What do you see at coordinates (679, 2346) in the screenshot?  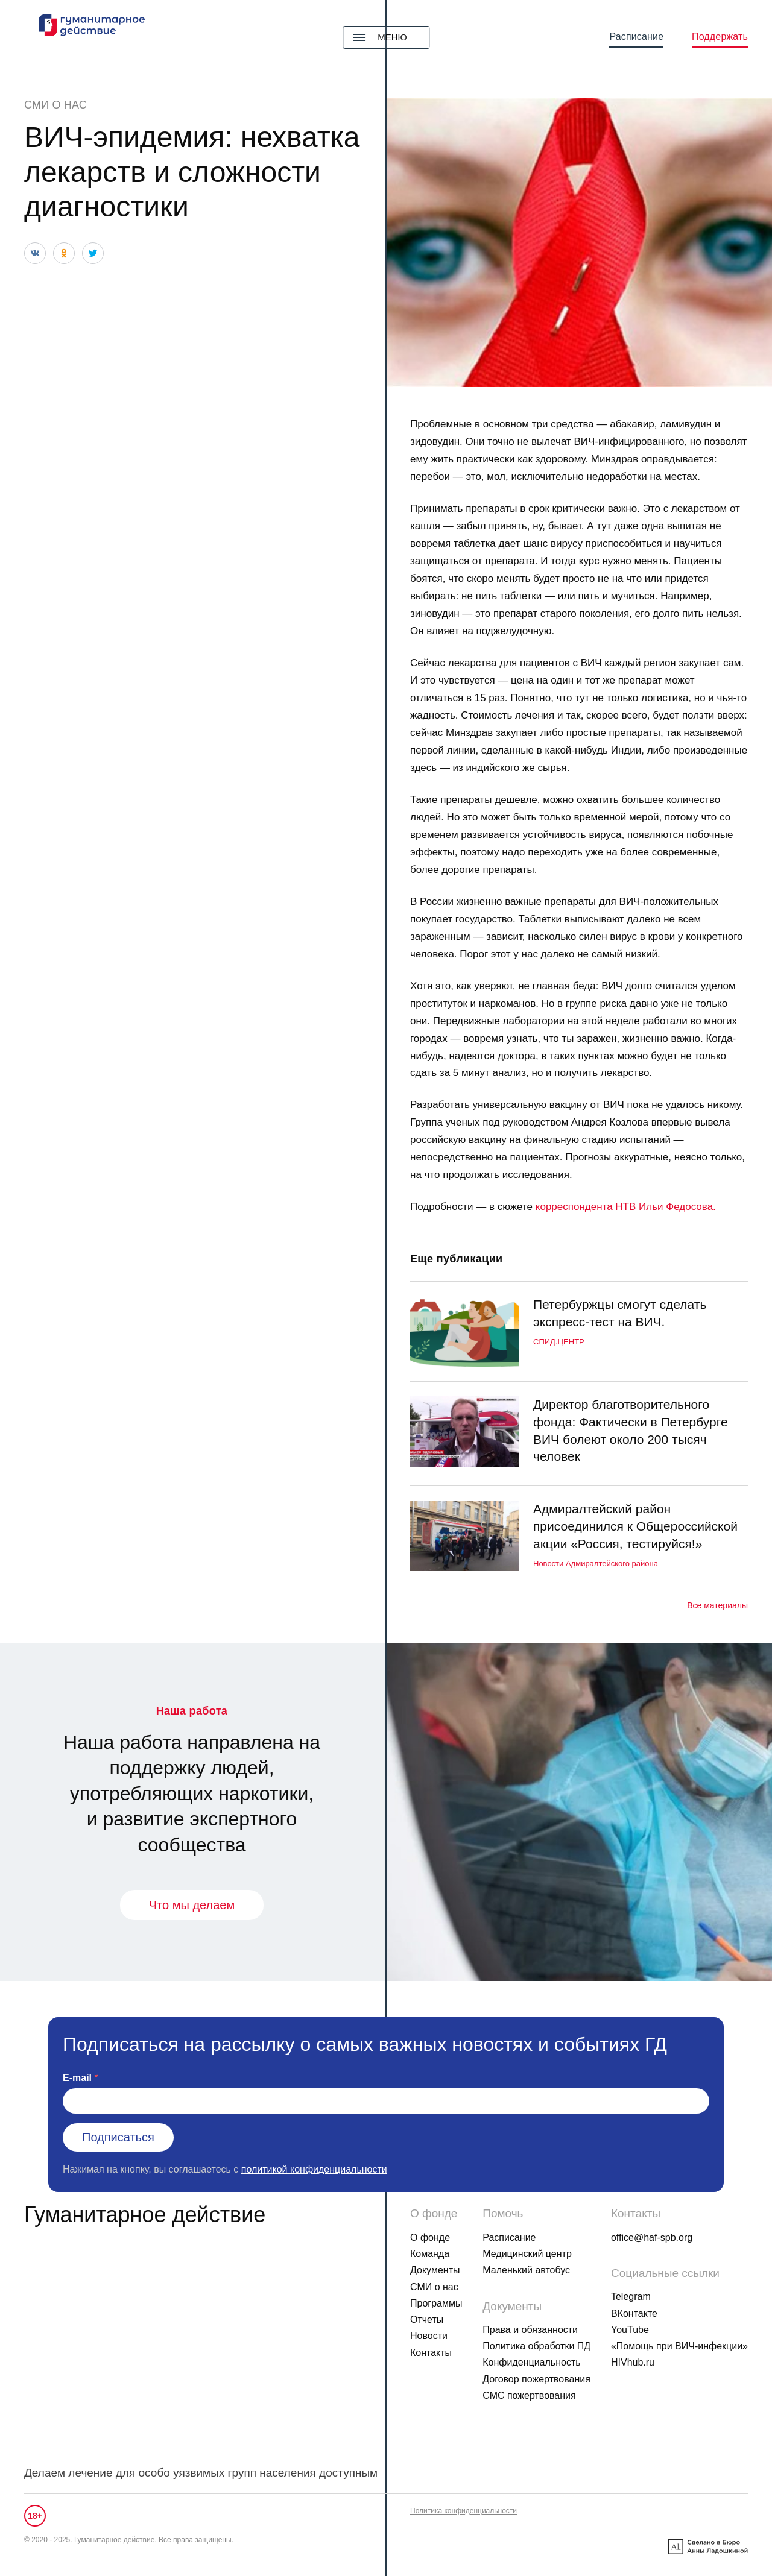 I see `«Помощь при ВИЧ-инфекции»` at bounding box center [679, 2346].